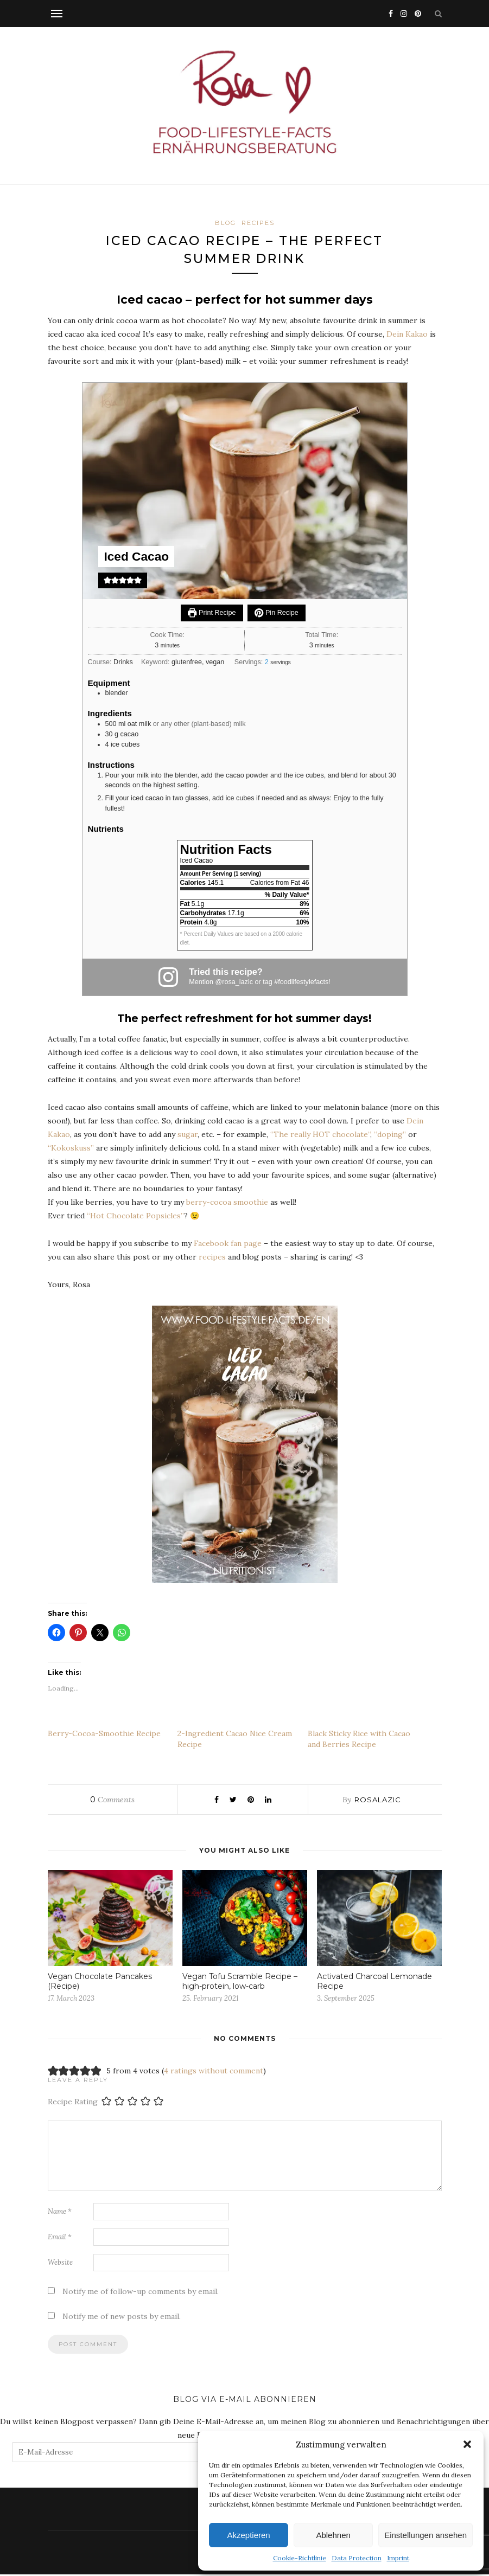 The height and width of the screenshot is (2576, 489). Describe the element at coordinates (140, 2293) in the screenshot. I see `Notify me of follow-up comments by email.` at that location.